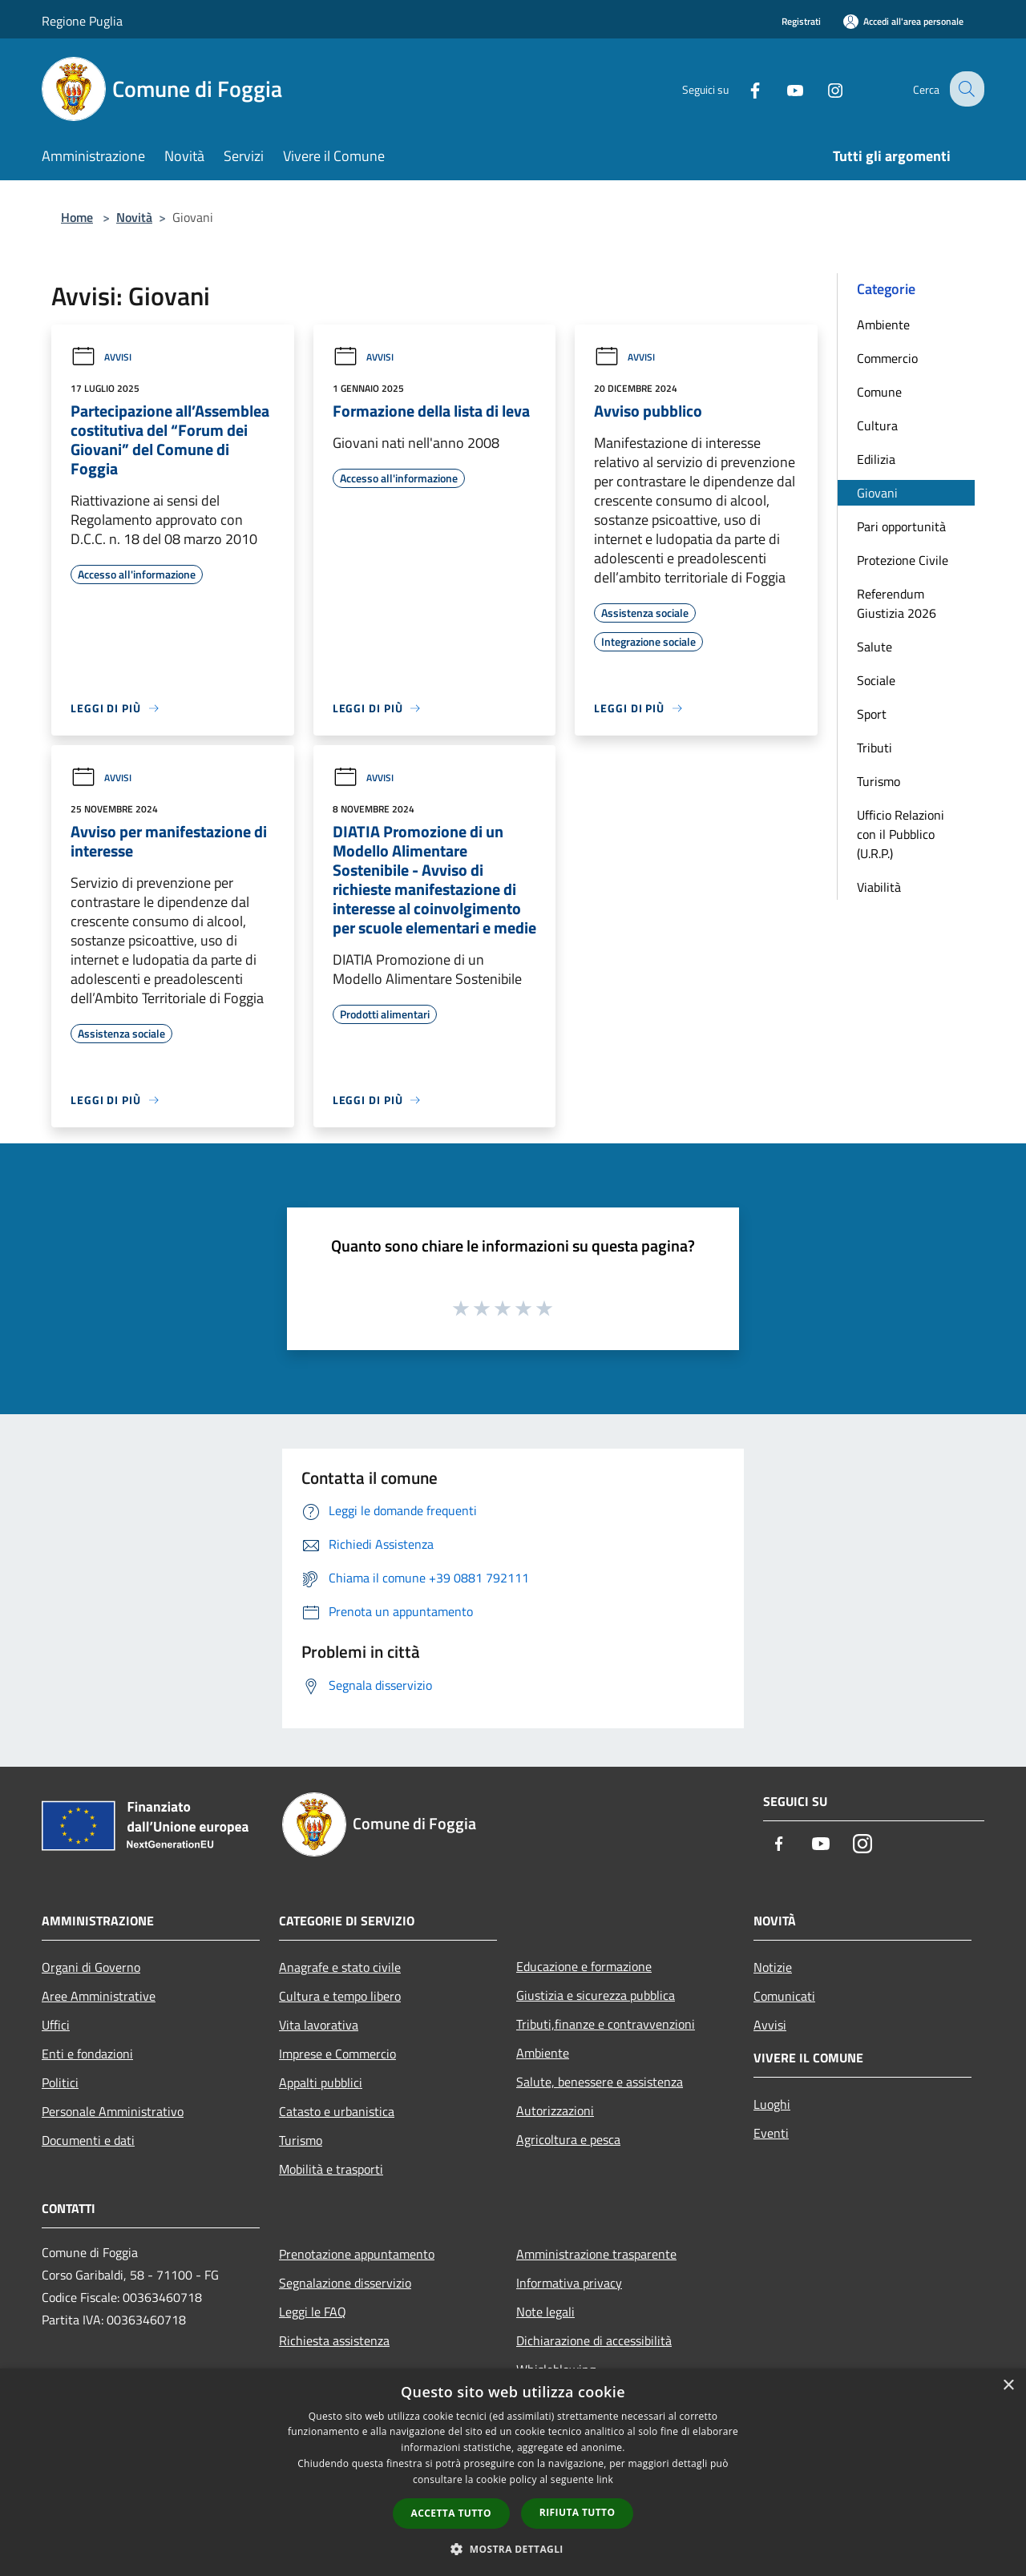  I want to click on Pari opportunità, so click(901, 526).